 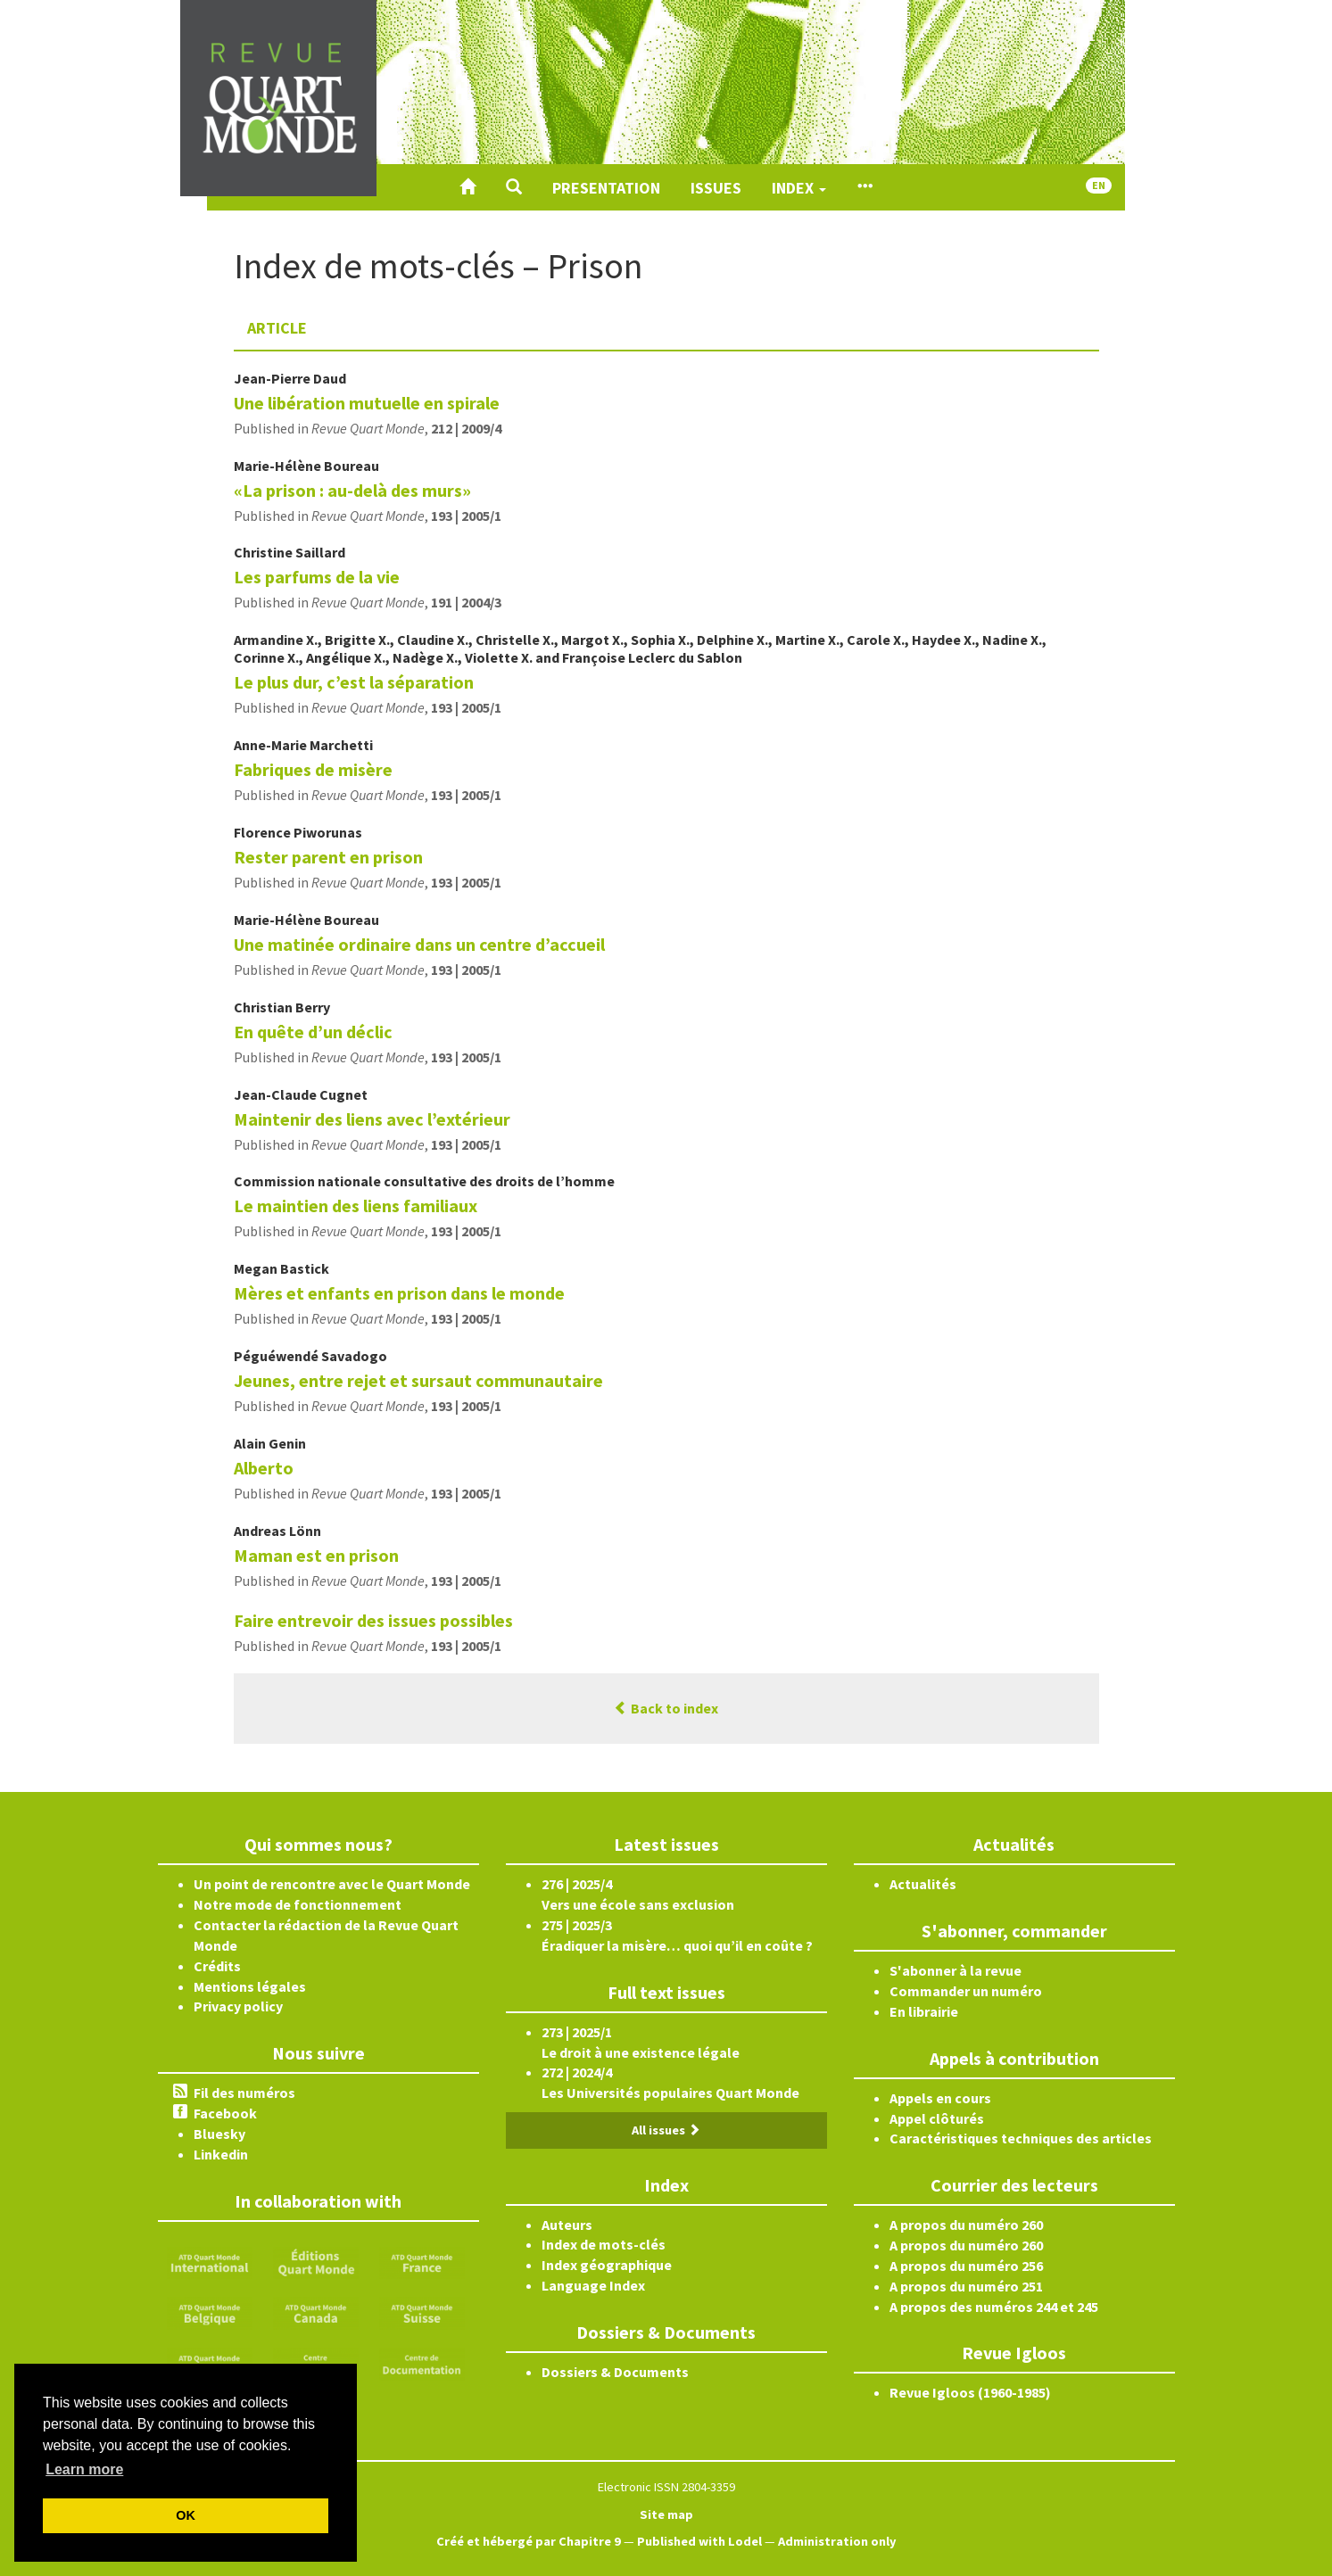 What do you see at coordinates (419, 944) in the screenshot?
I see `Une matinée ordinaire dans un centre d’accueil` at bounding box center [419, 944].